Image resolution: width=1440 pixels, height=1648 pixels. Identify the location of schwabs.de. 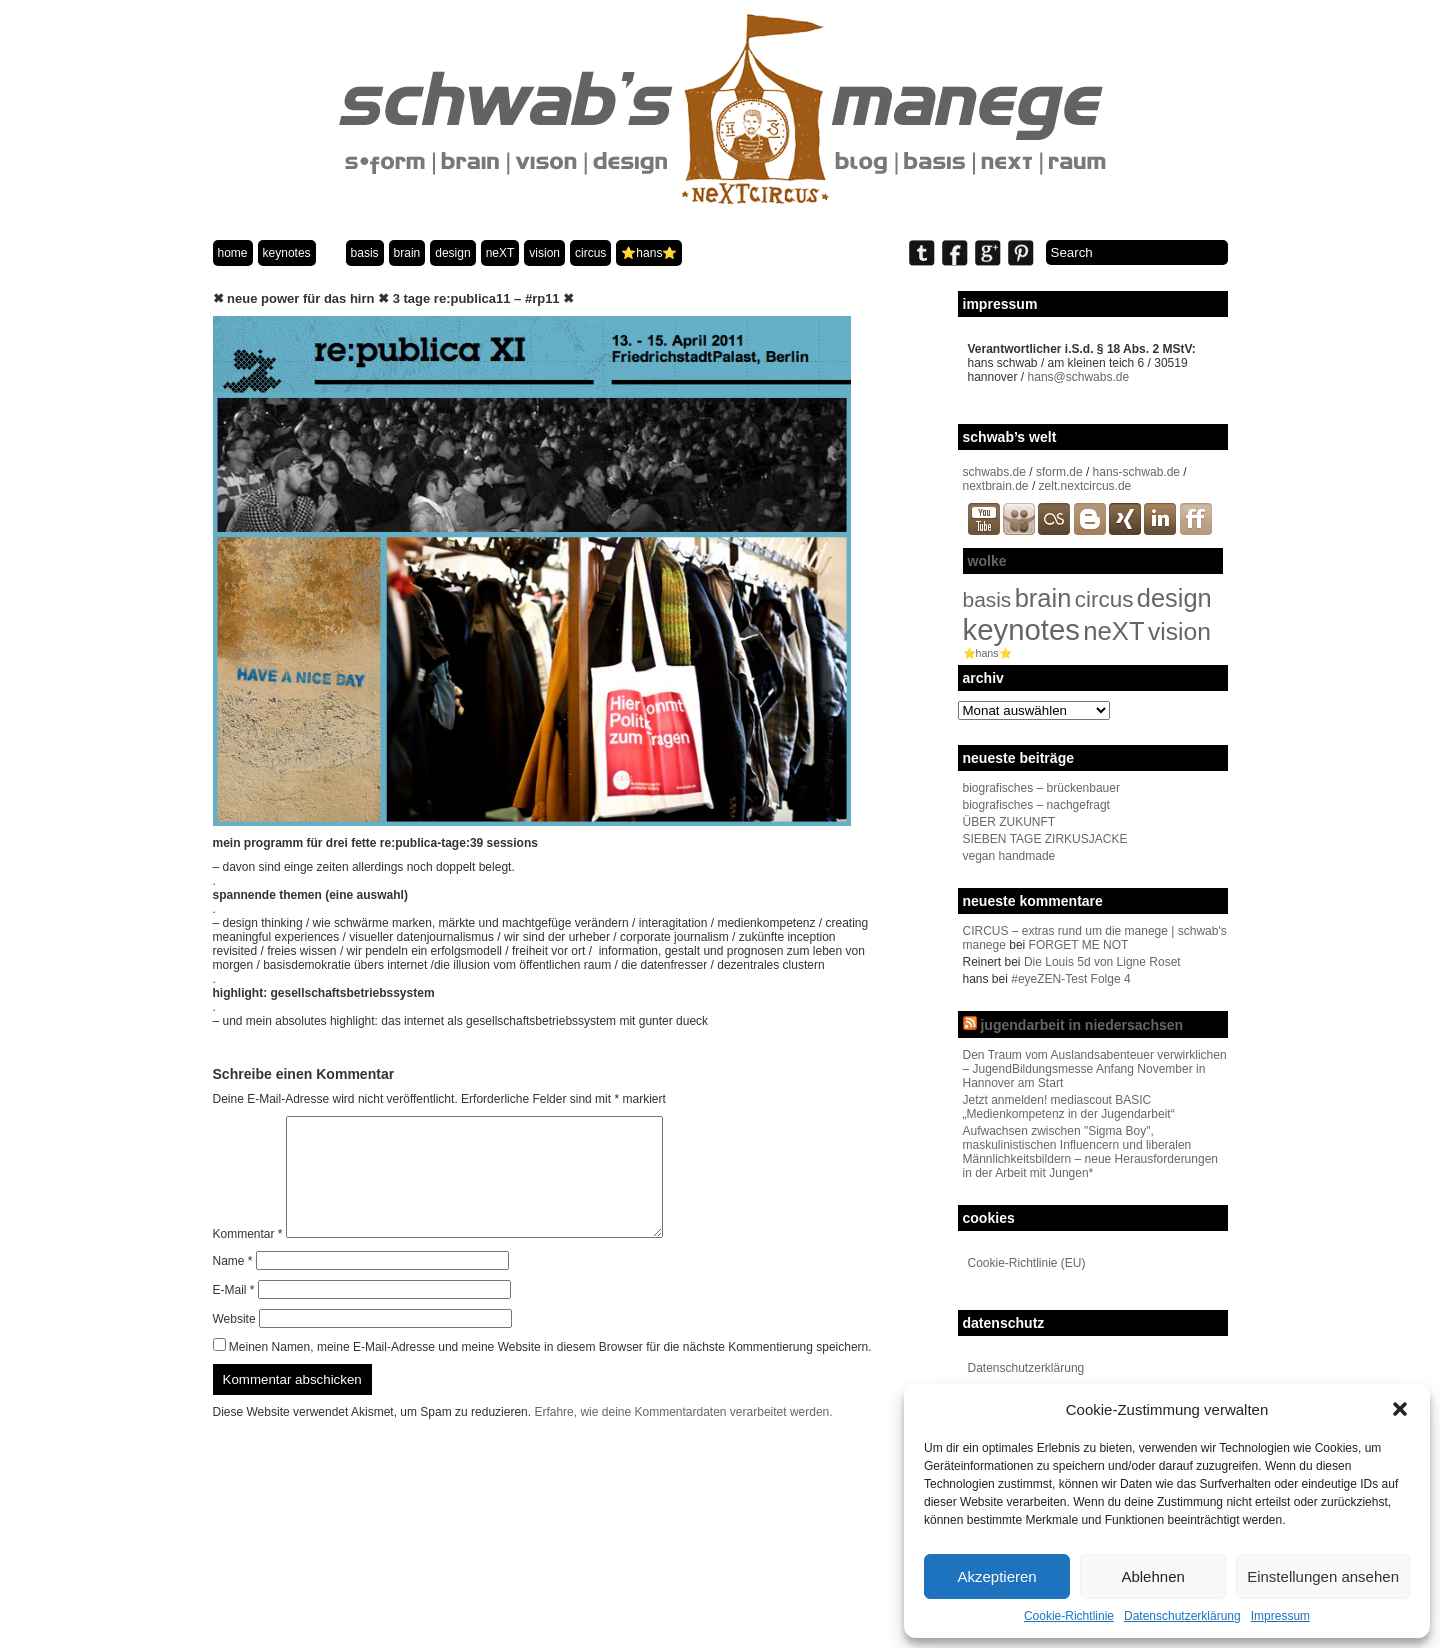
(994, 472).